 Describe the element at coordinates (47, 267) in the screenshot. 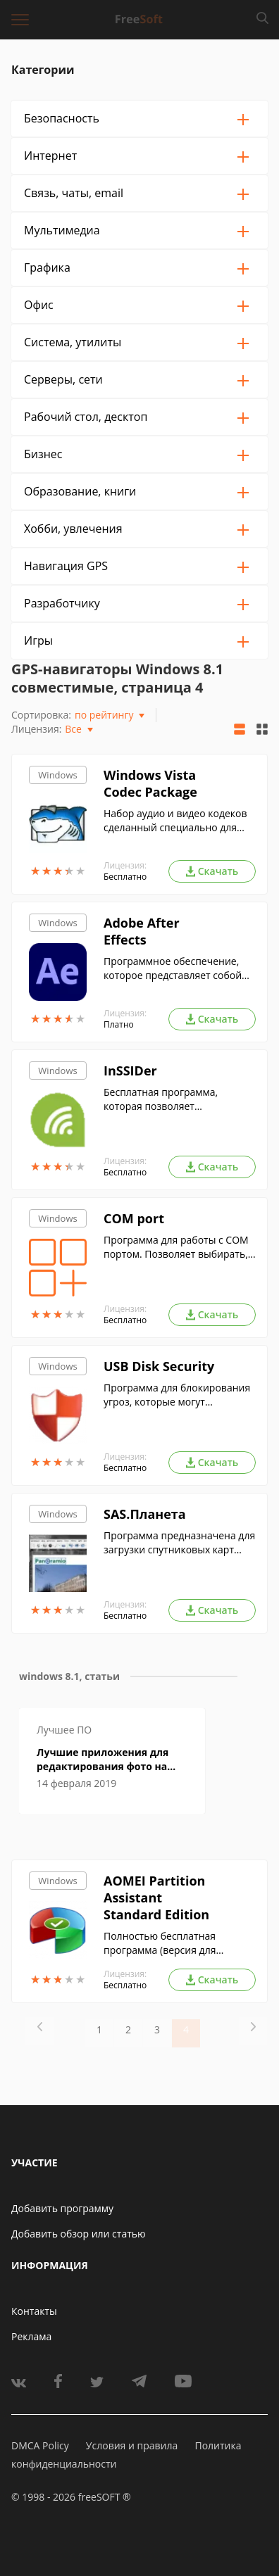

I see `Графика` at that location.